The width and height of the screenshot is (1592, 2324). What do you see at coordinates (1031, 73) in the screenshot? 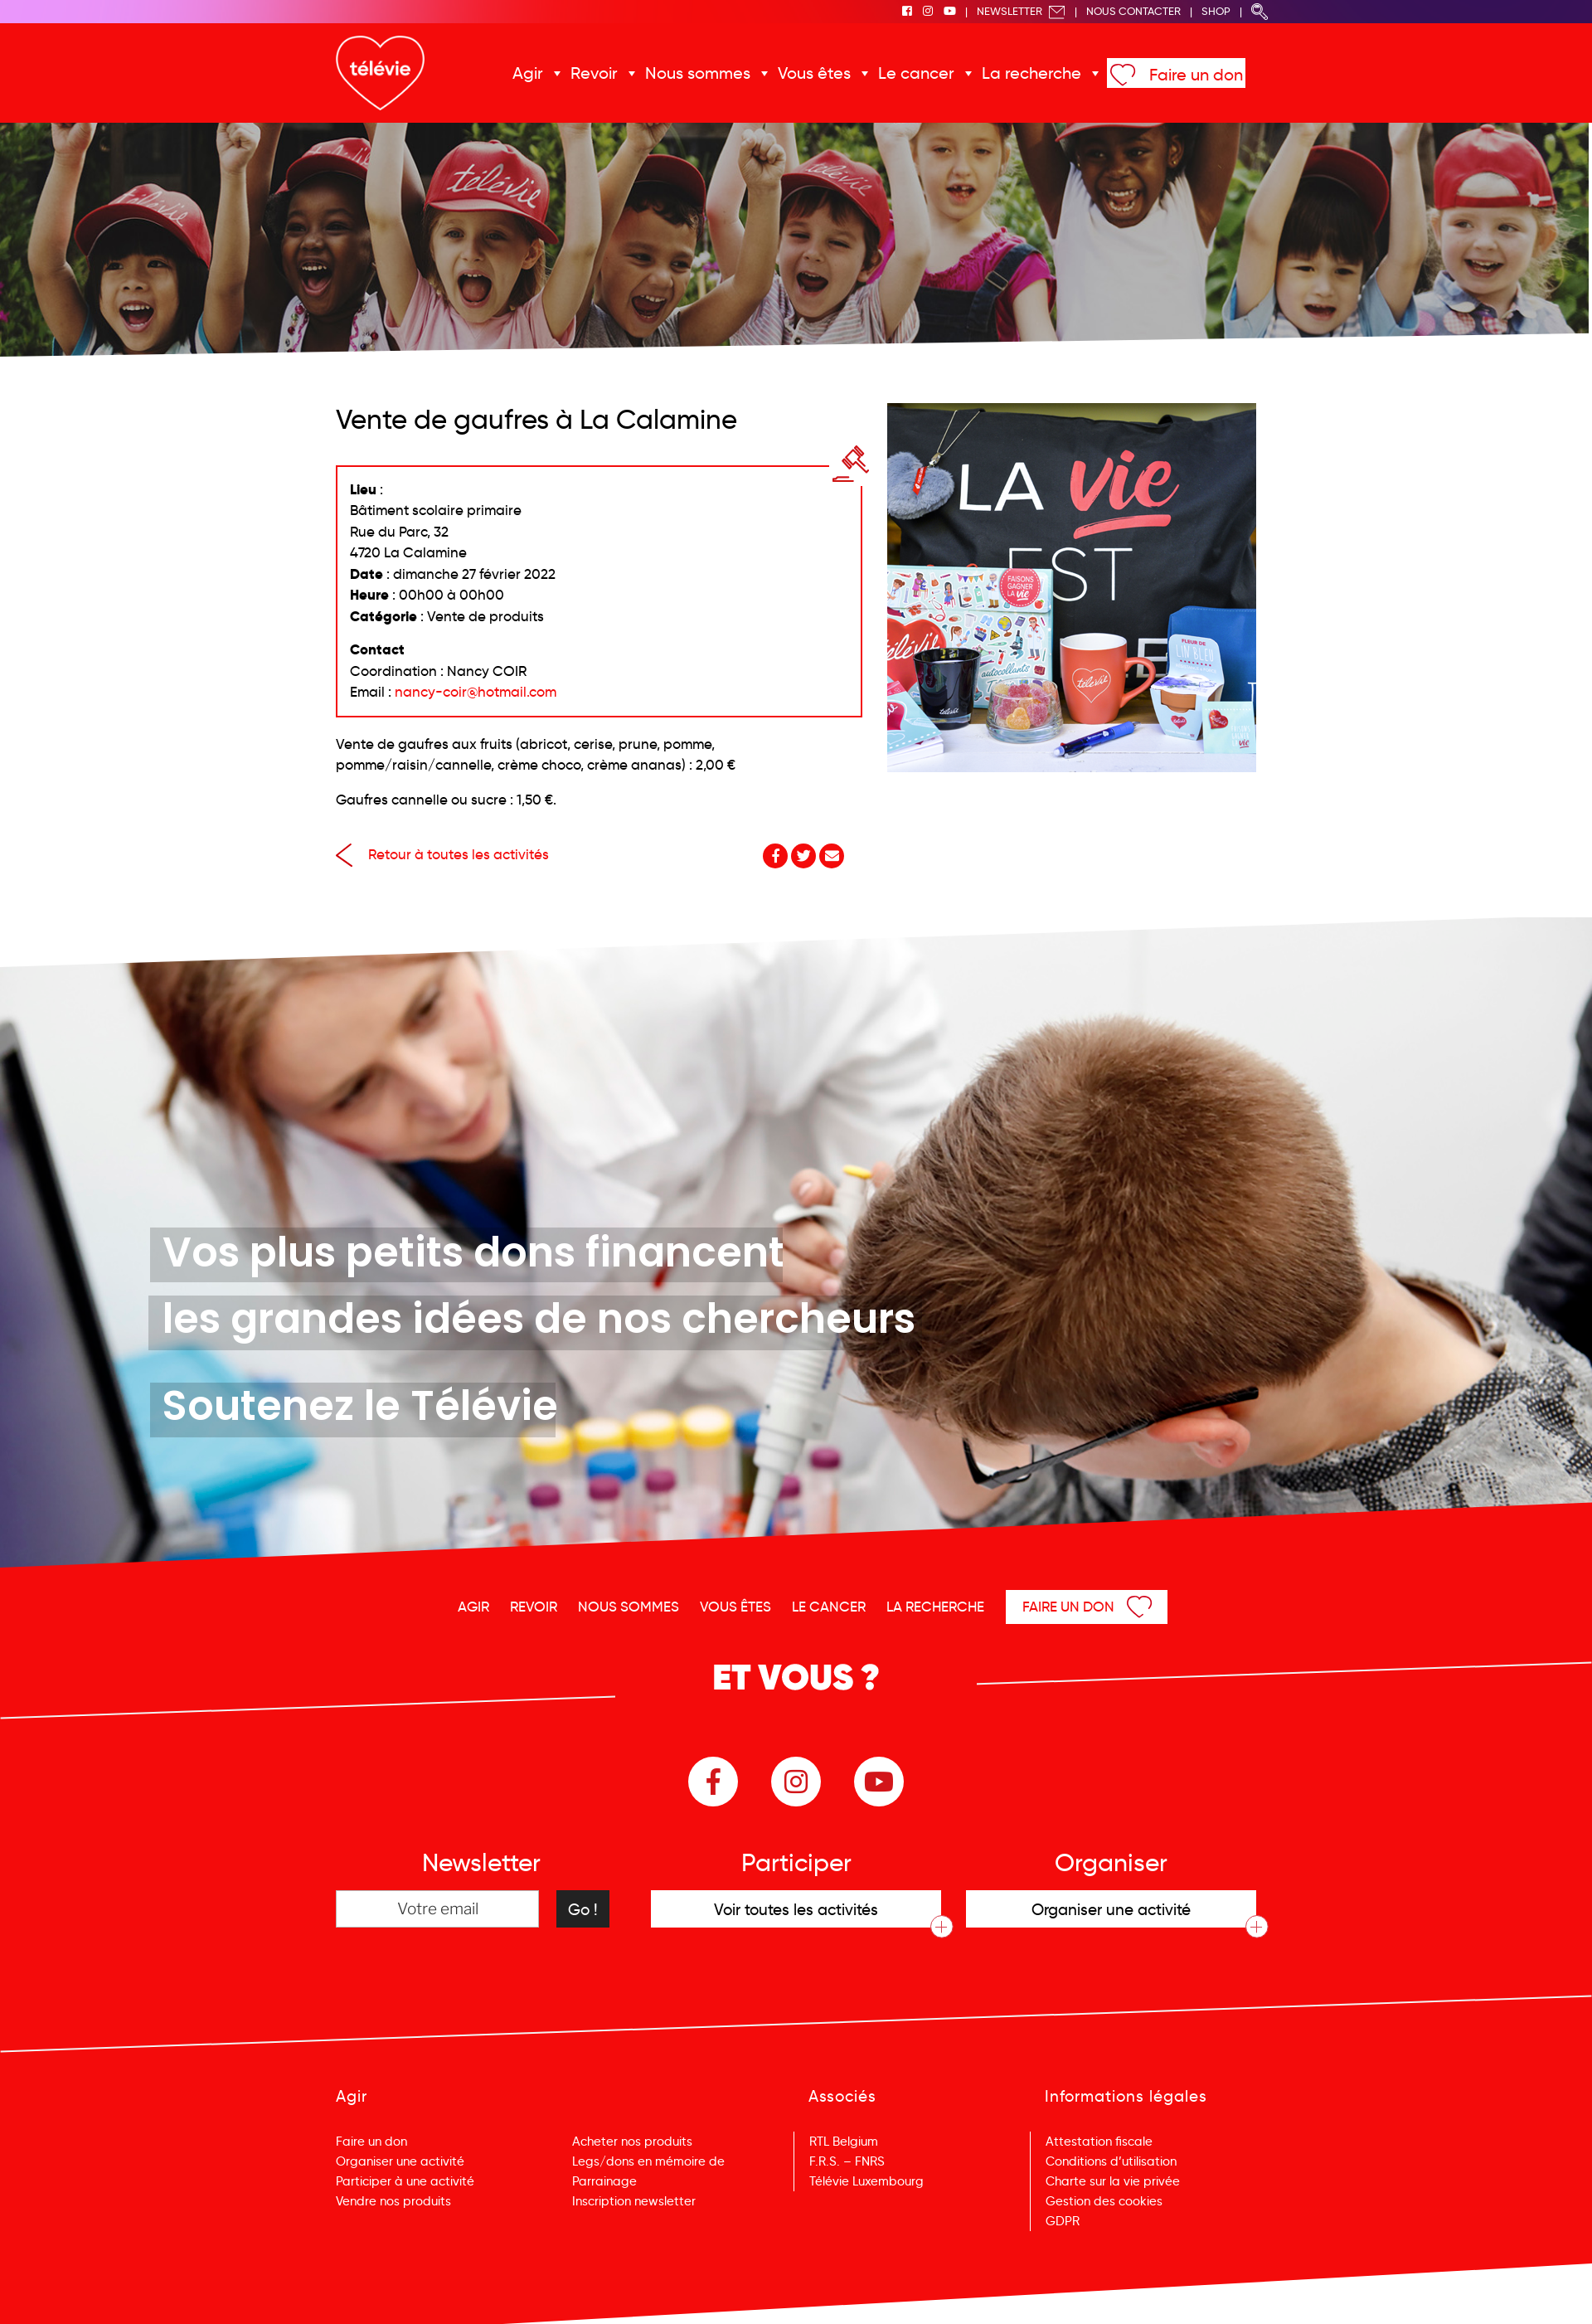
I see `La recherche` at bounding box center [1031, 73].